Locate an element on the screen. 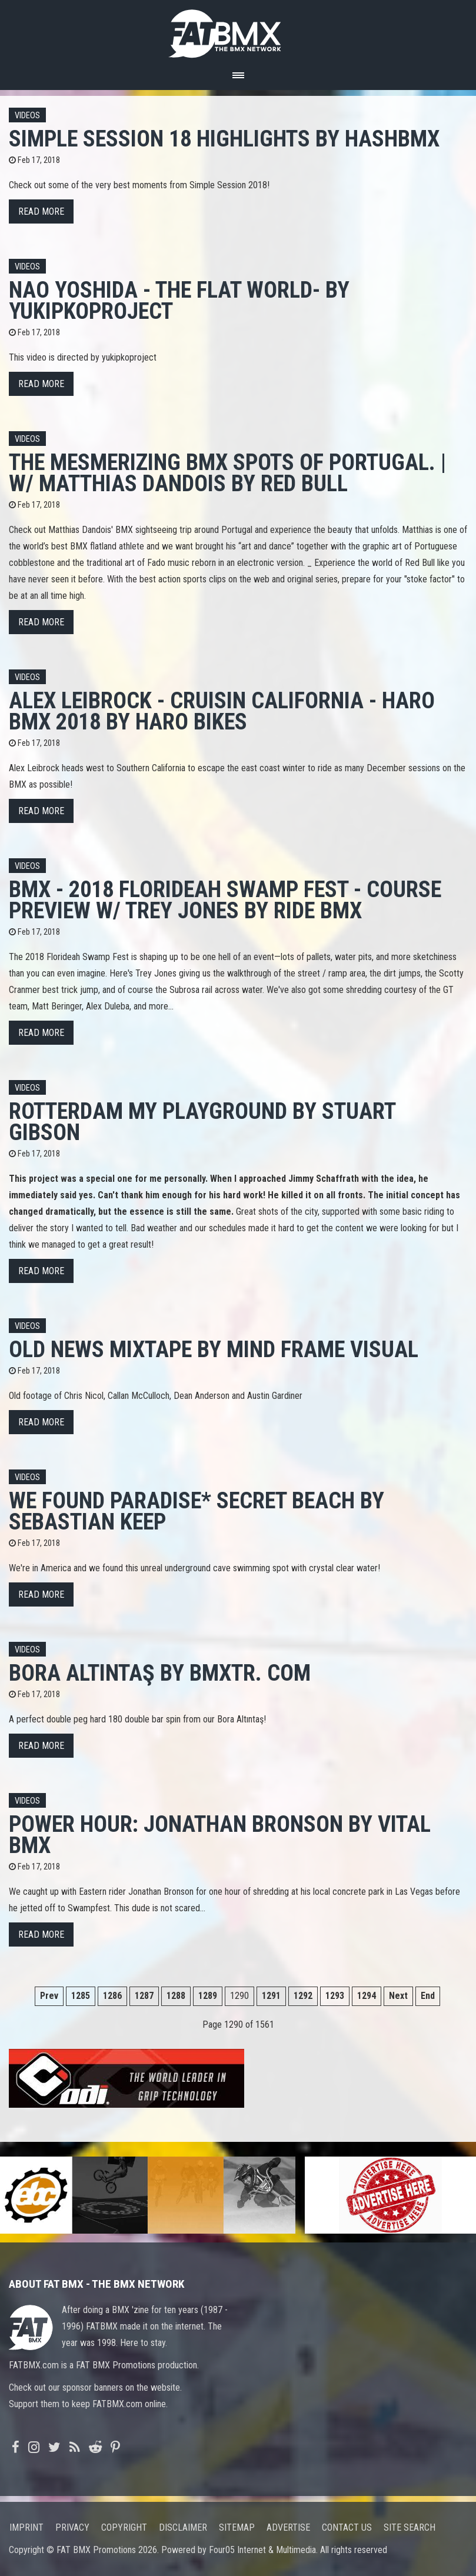  Four05 Internet & Multimedia is located at coordinates (262, 2549).